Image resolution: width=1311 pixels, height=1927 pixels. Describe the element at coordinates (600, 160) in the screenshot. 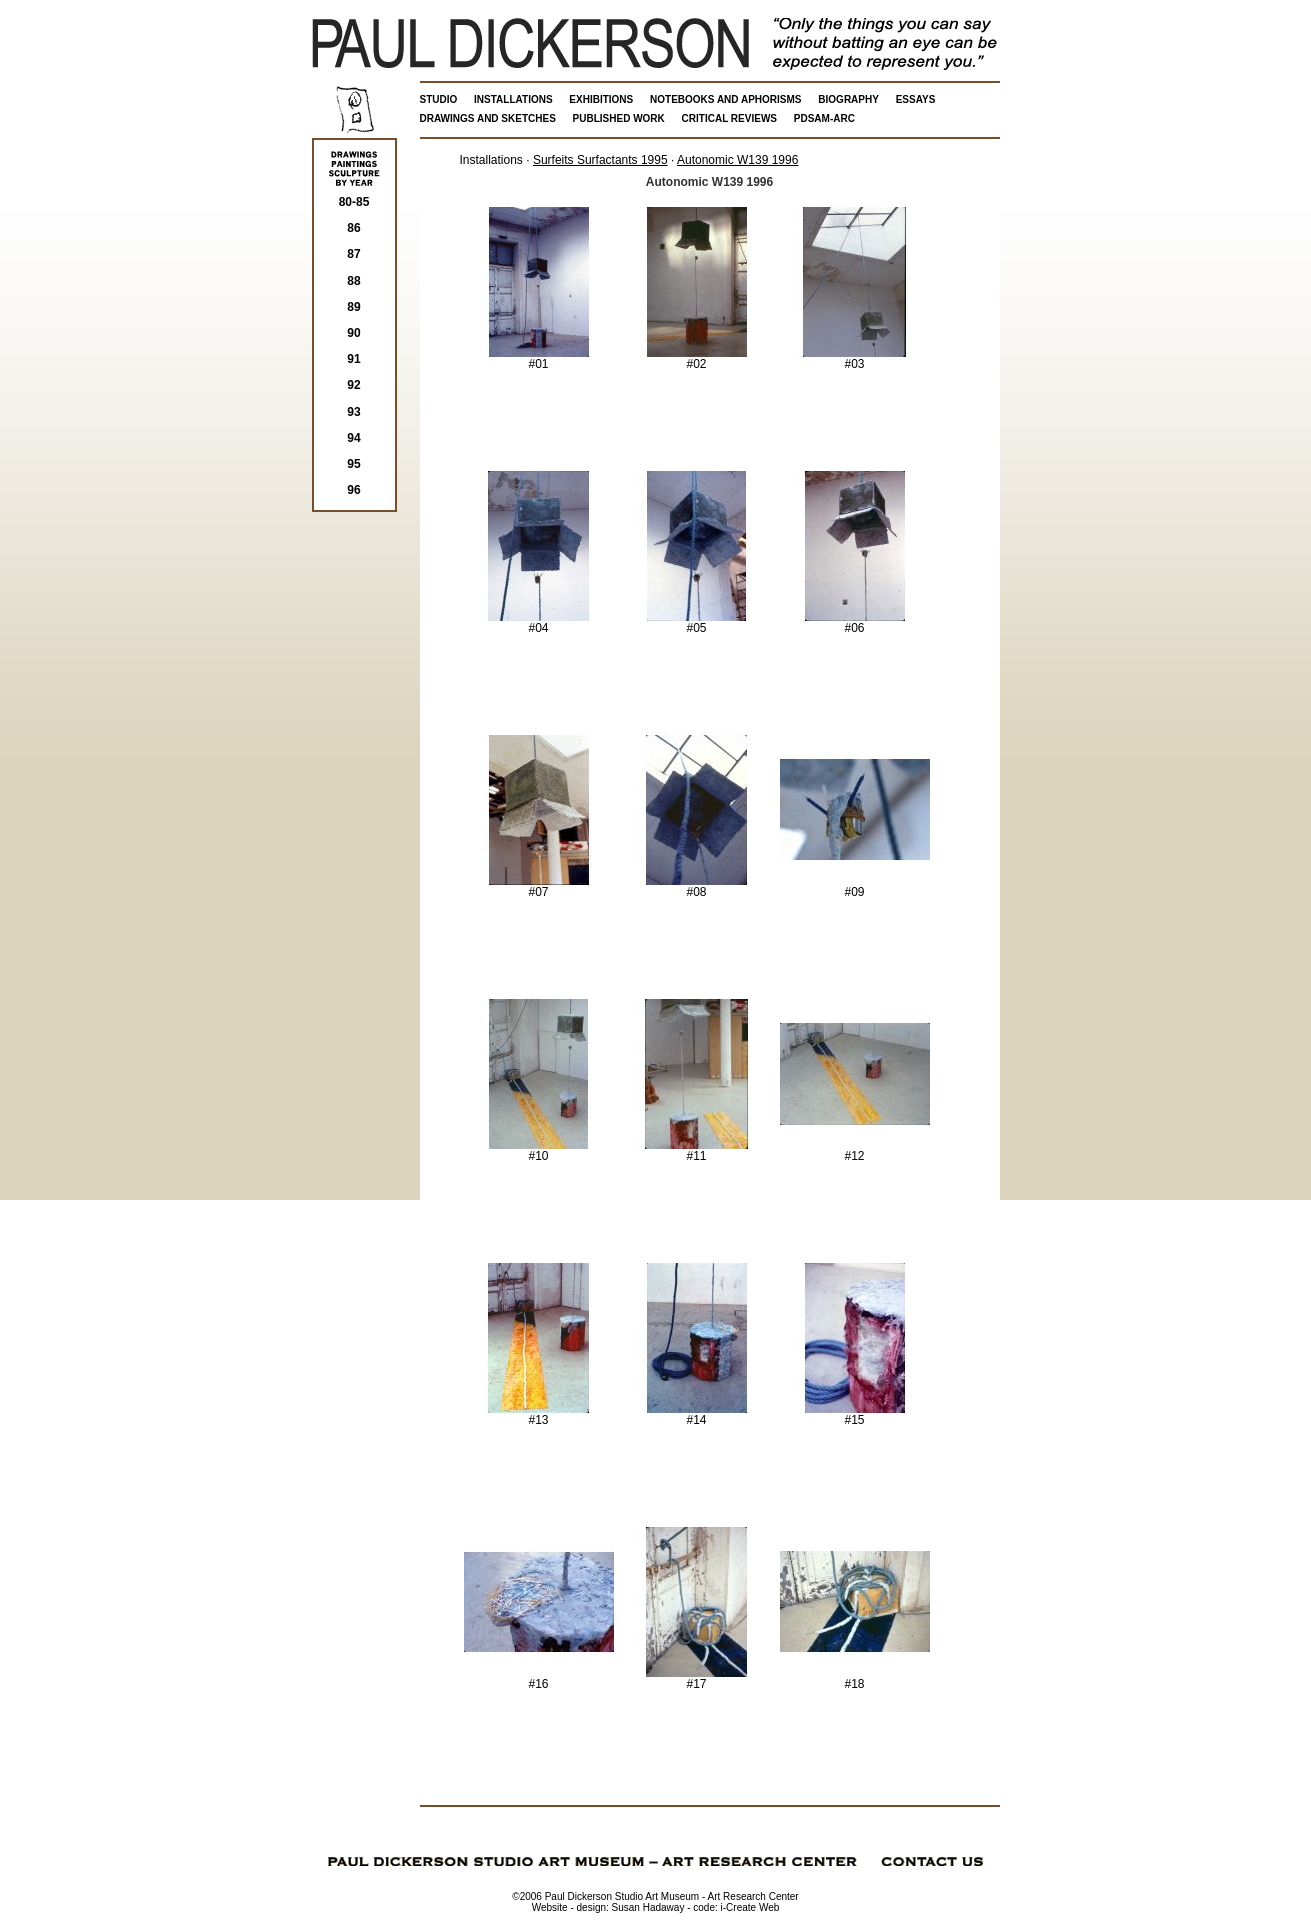

I see `Surfeits Surfactants 1995` at that location.